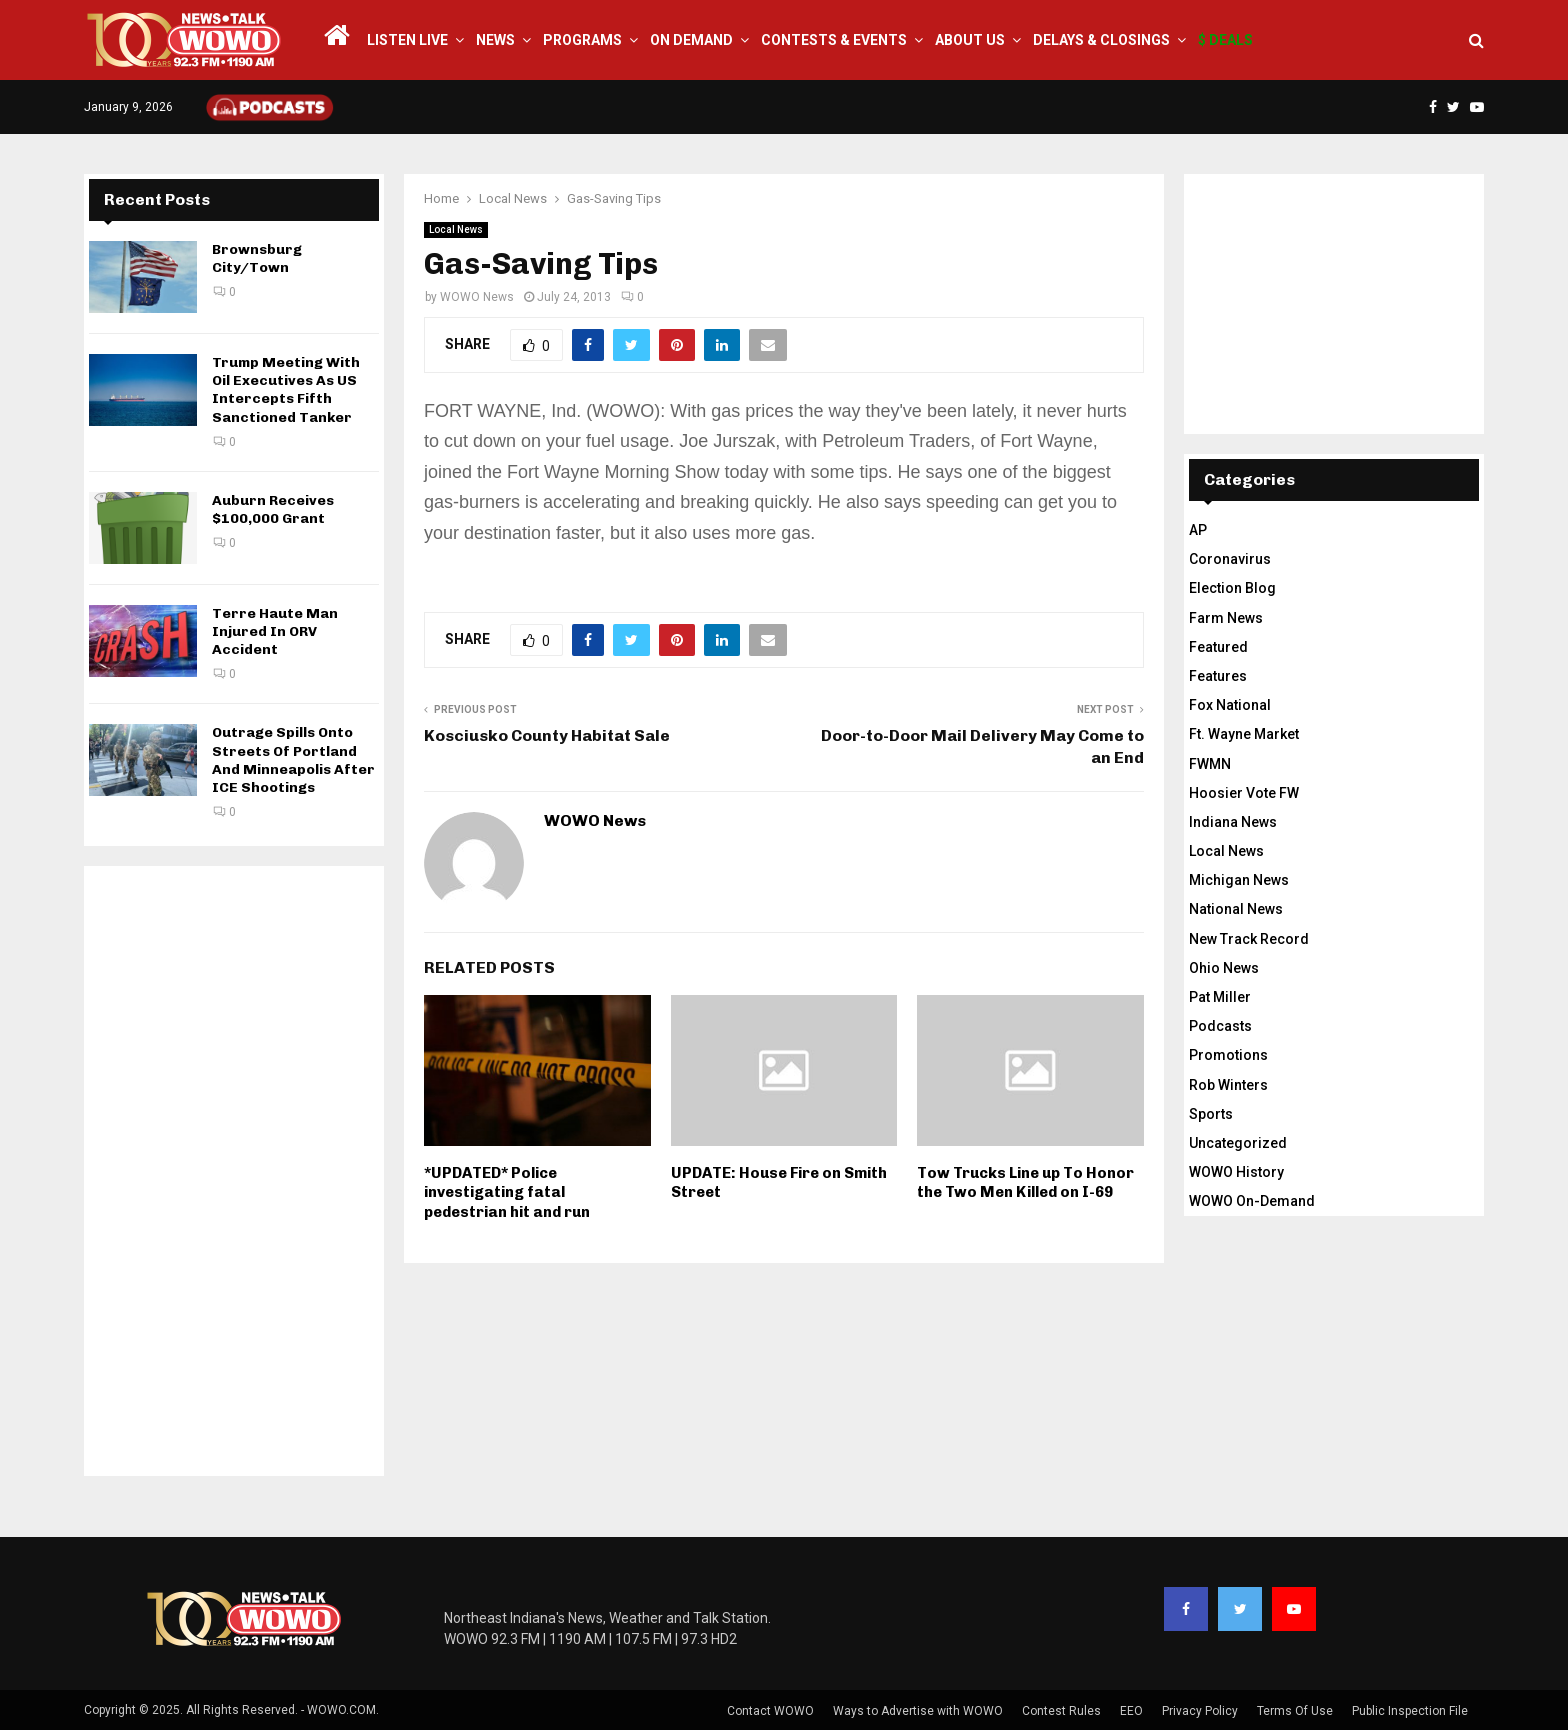 Image resolution: width=1568 pixels, height=1730 pixels. Describe the element at coordinates (1233, 822) in the screenshot. I see `Indiana News` at that location.